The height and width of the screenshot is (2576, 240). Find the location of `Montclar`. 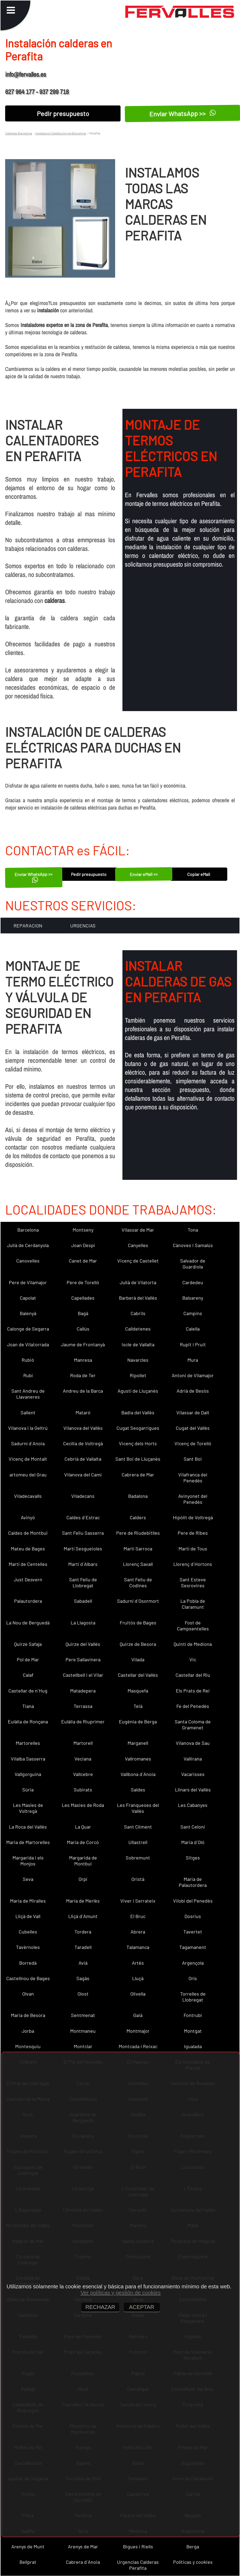

Montclar is located at coordinates (83, 2046).